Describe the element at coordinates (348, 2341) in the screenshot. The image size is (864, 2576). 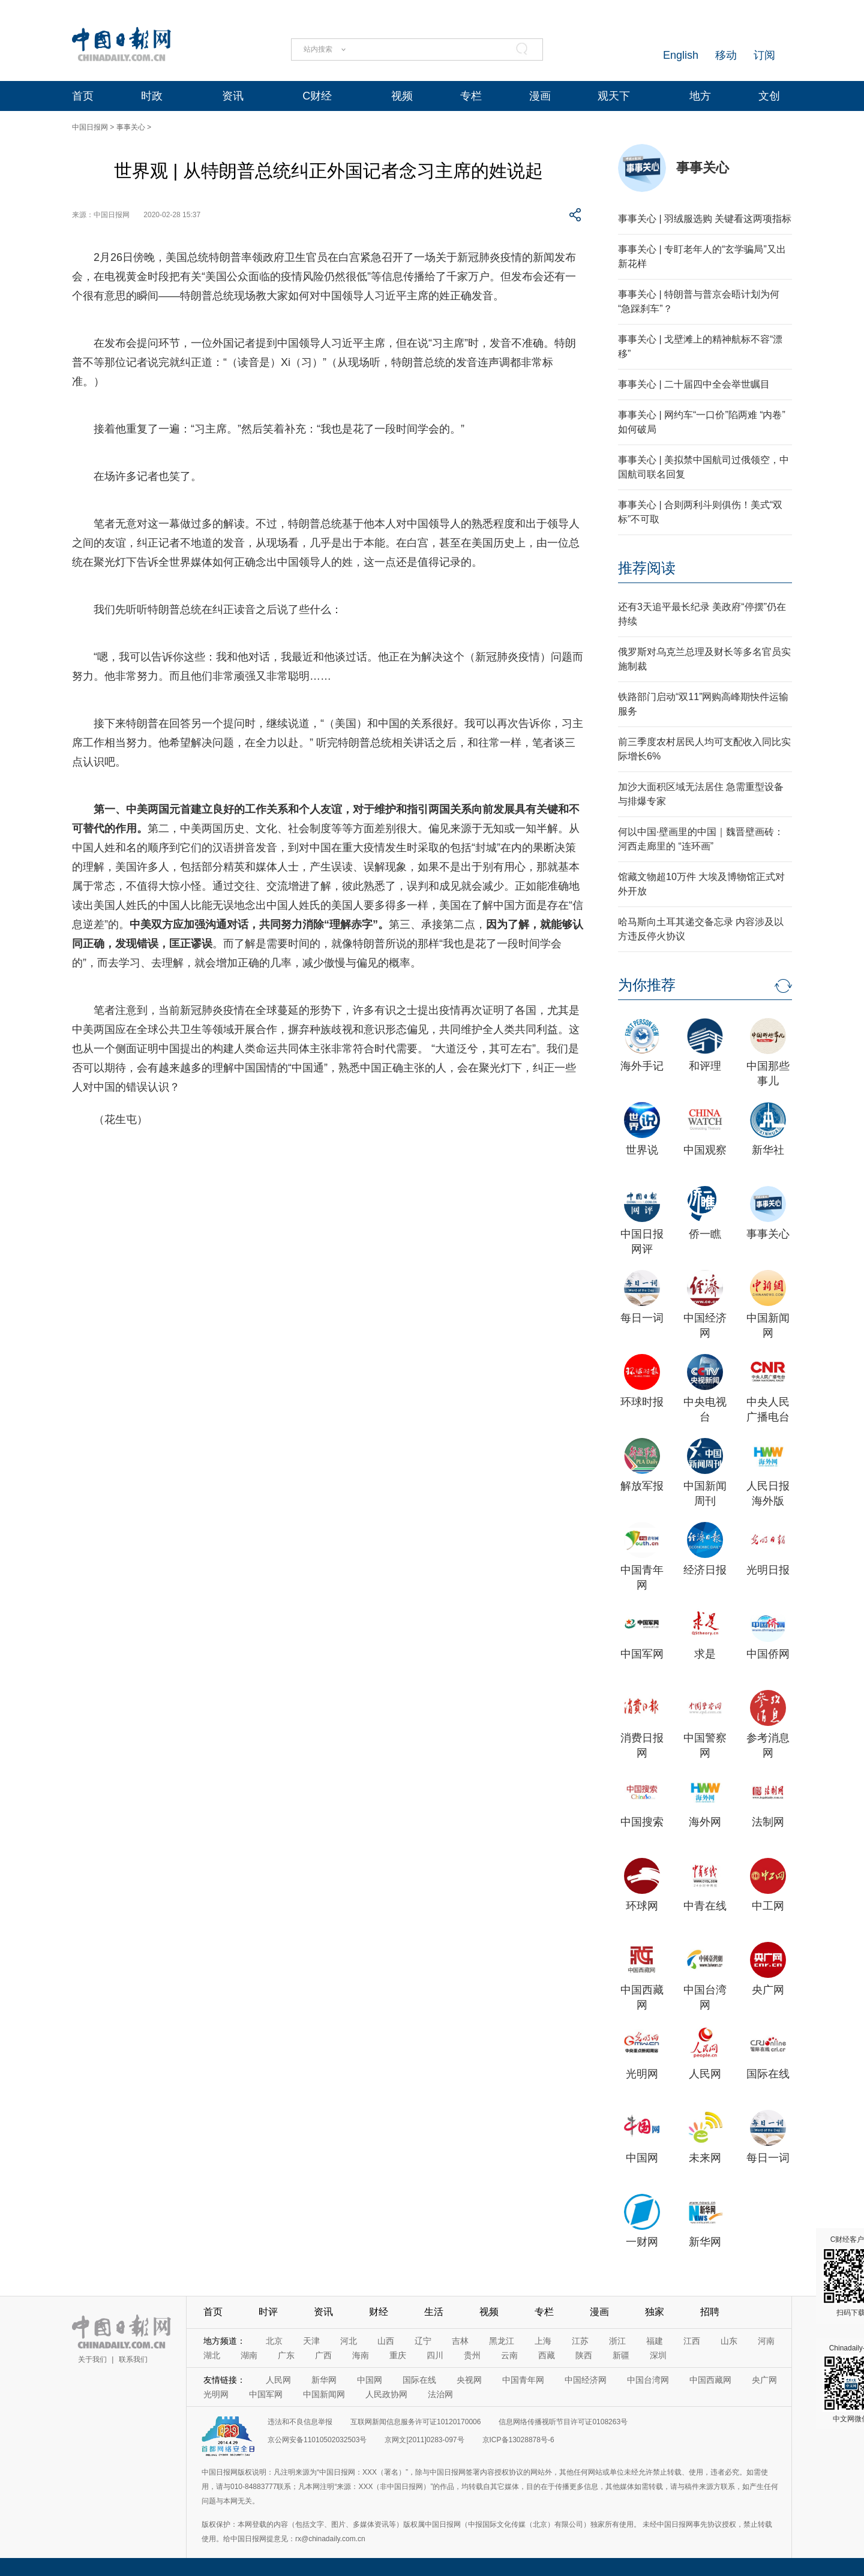
I see `河北` at that location.